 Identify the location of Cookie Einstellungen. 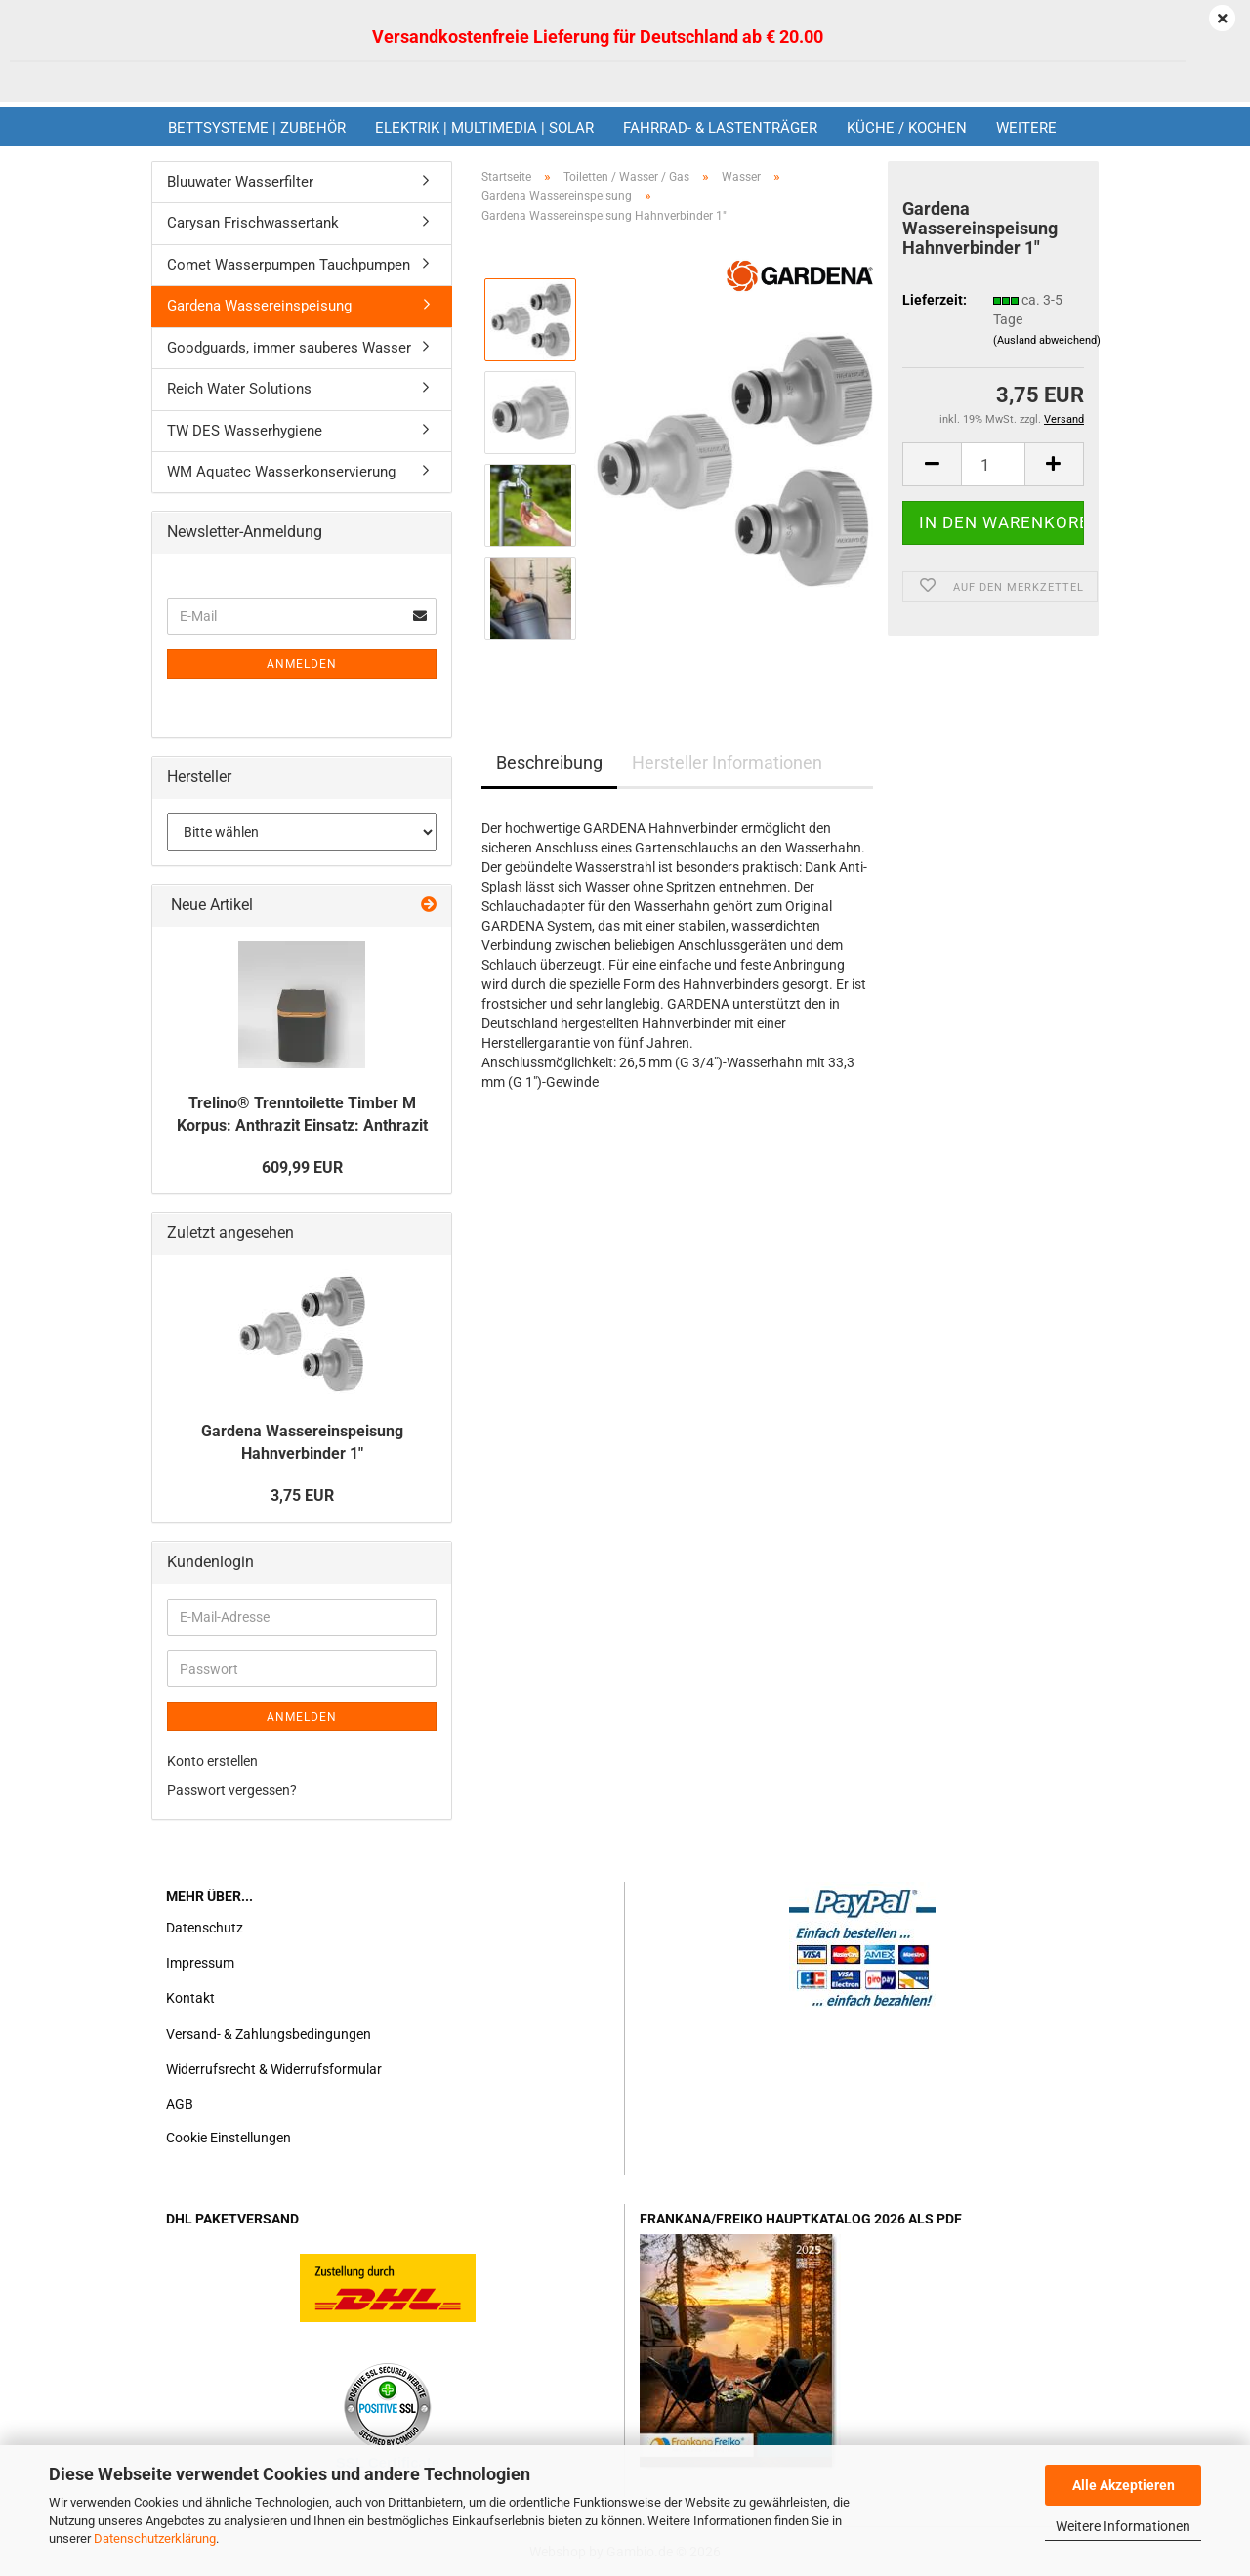
(228, 2137).